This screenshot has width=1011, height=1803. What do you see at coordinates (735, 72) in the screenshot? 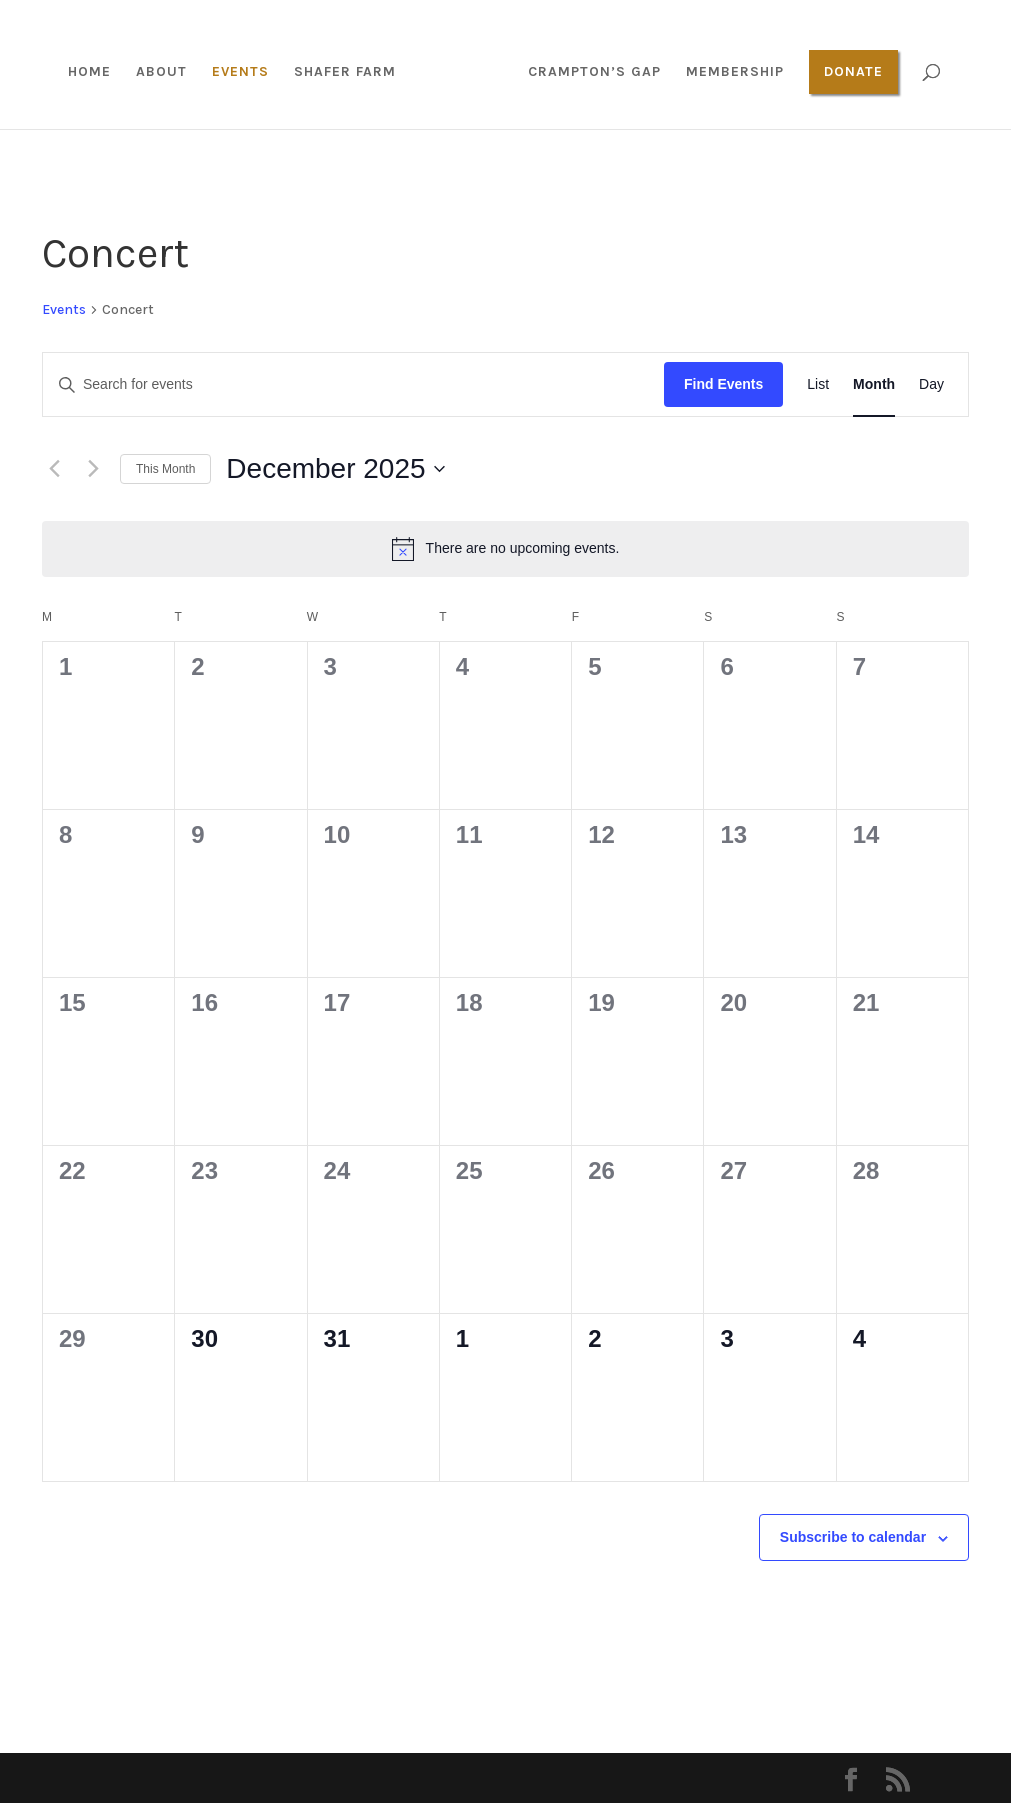
I see `Membership` at bounding box center [735, 72].